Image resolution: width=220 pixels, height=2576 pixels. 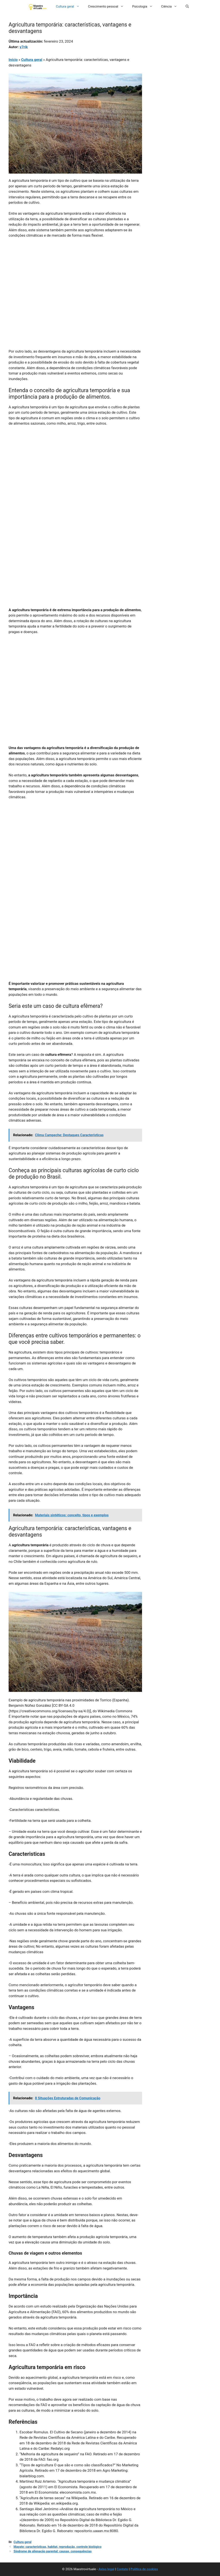 I want to click on Mayate: características, habitat, reprodução, controle biológico, so click(x=57, y=2547).